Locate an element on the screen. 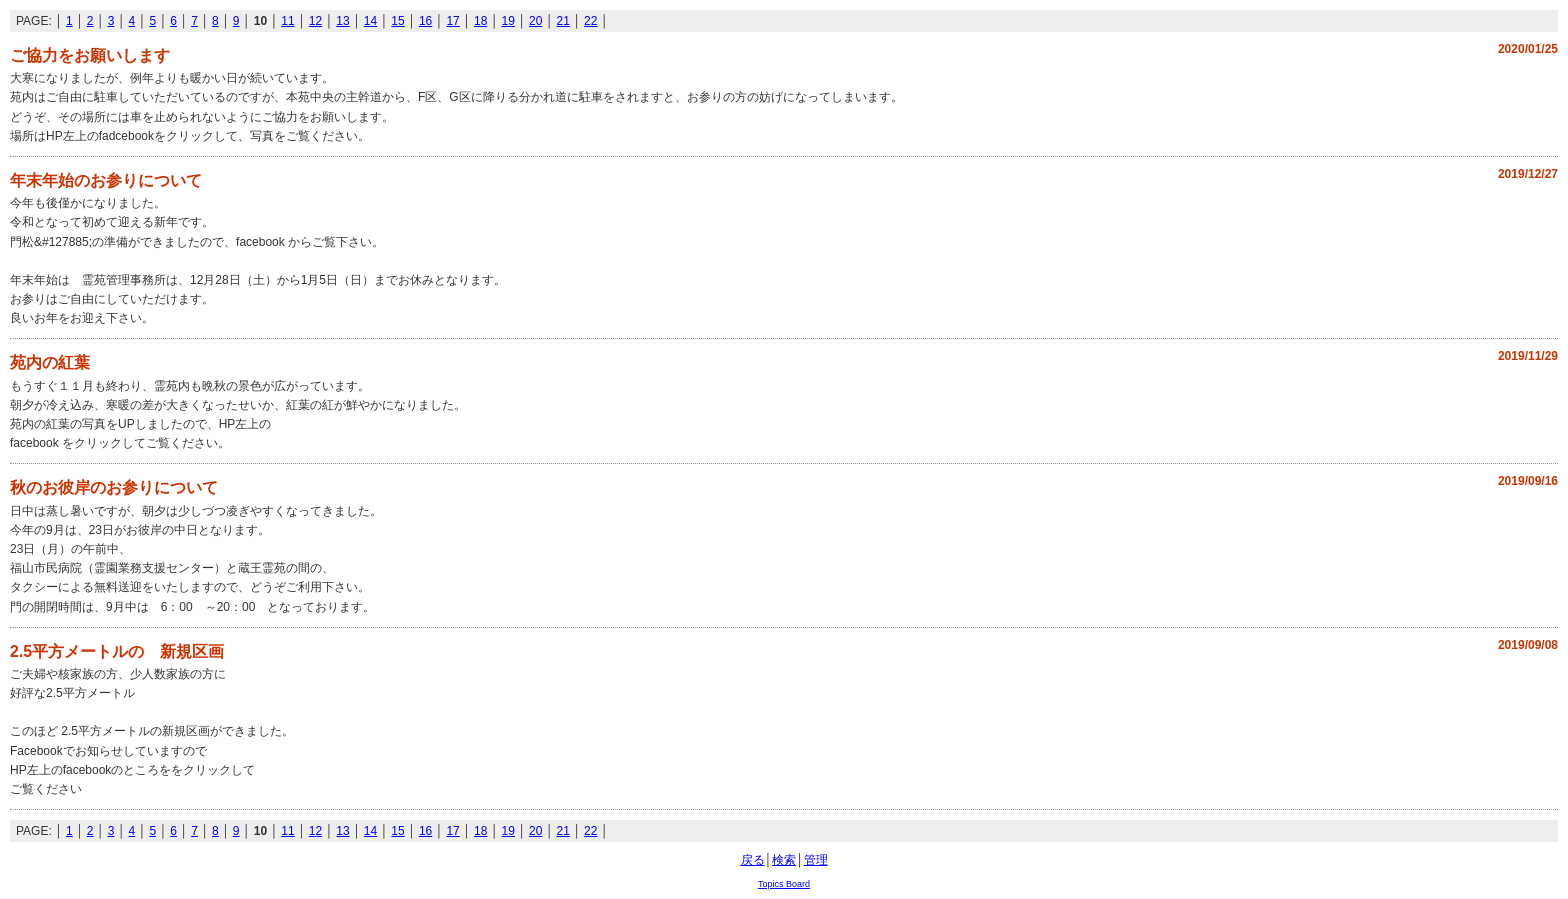  16 is located at coordinates (425, 21).